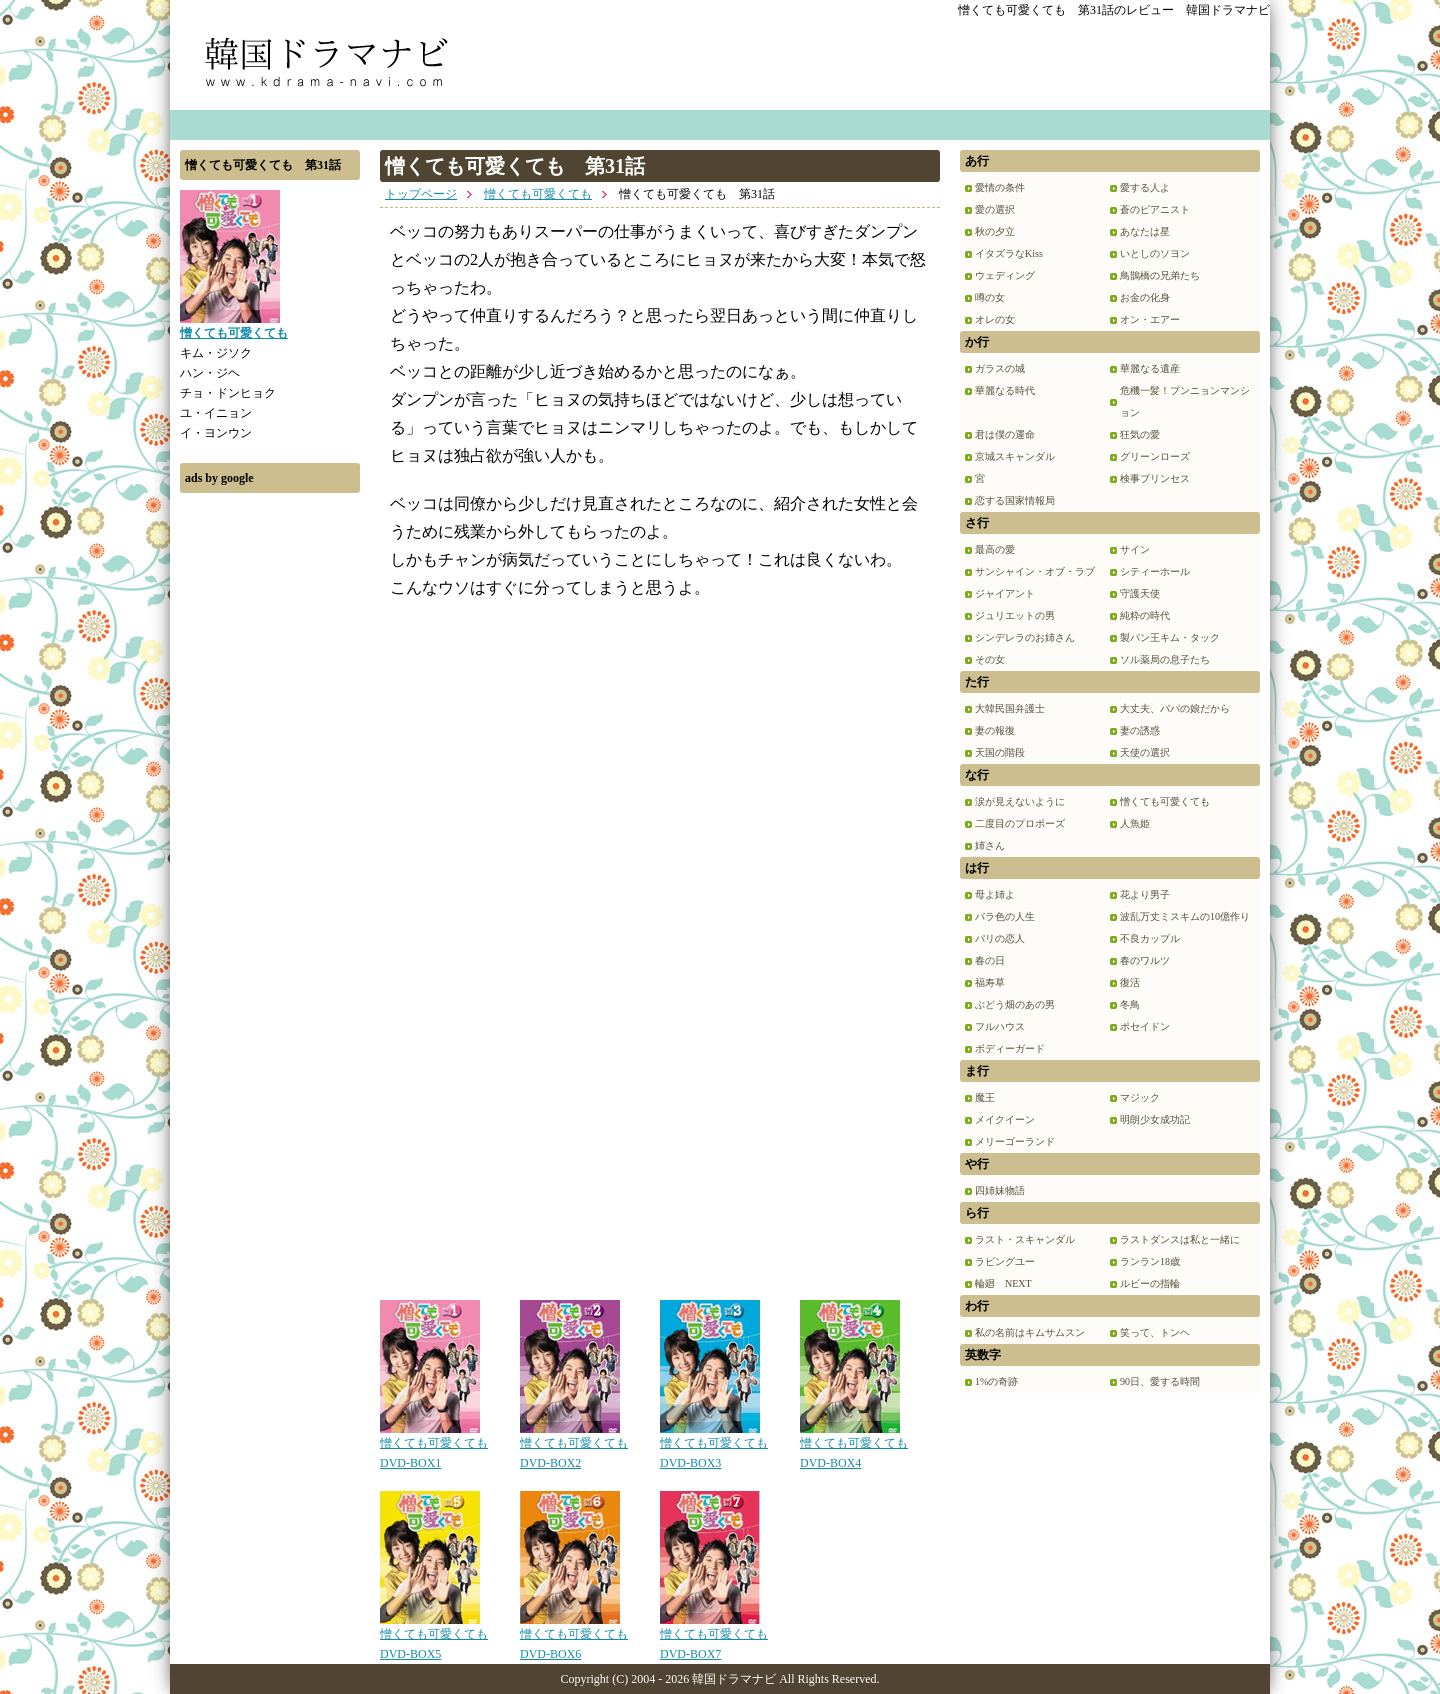  What do you see at coordinates (1020, 801) in the screenshot?
I see `涙が見えないように` at bounding box center [1020, 801].